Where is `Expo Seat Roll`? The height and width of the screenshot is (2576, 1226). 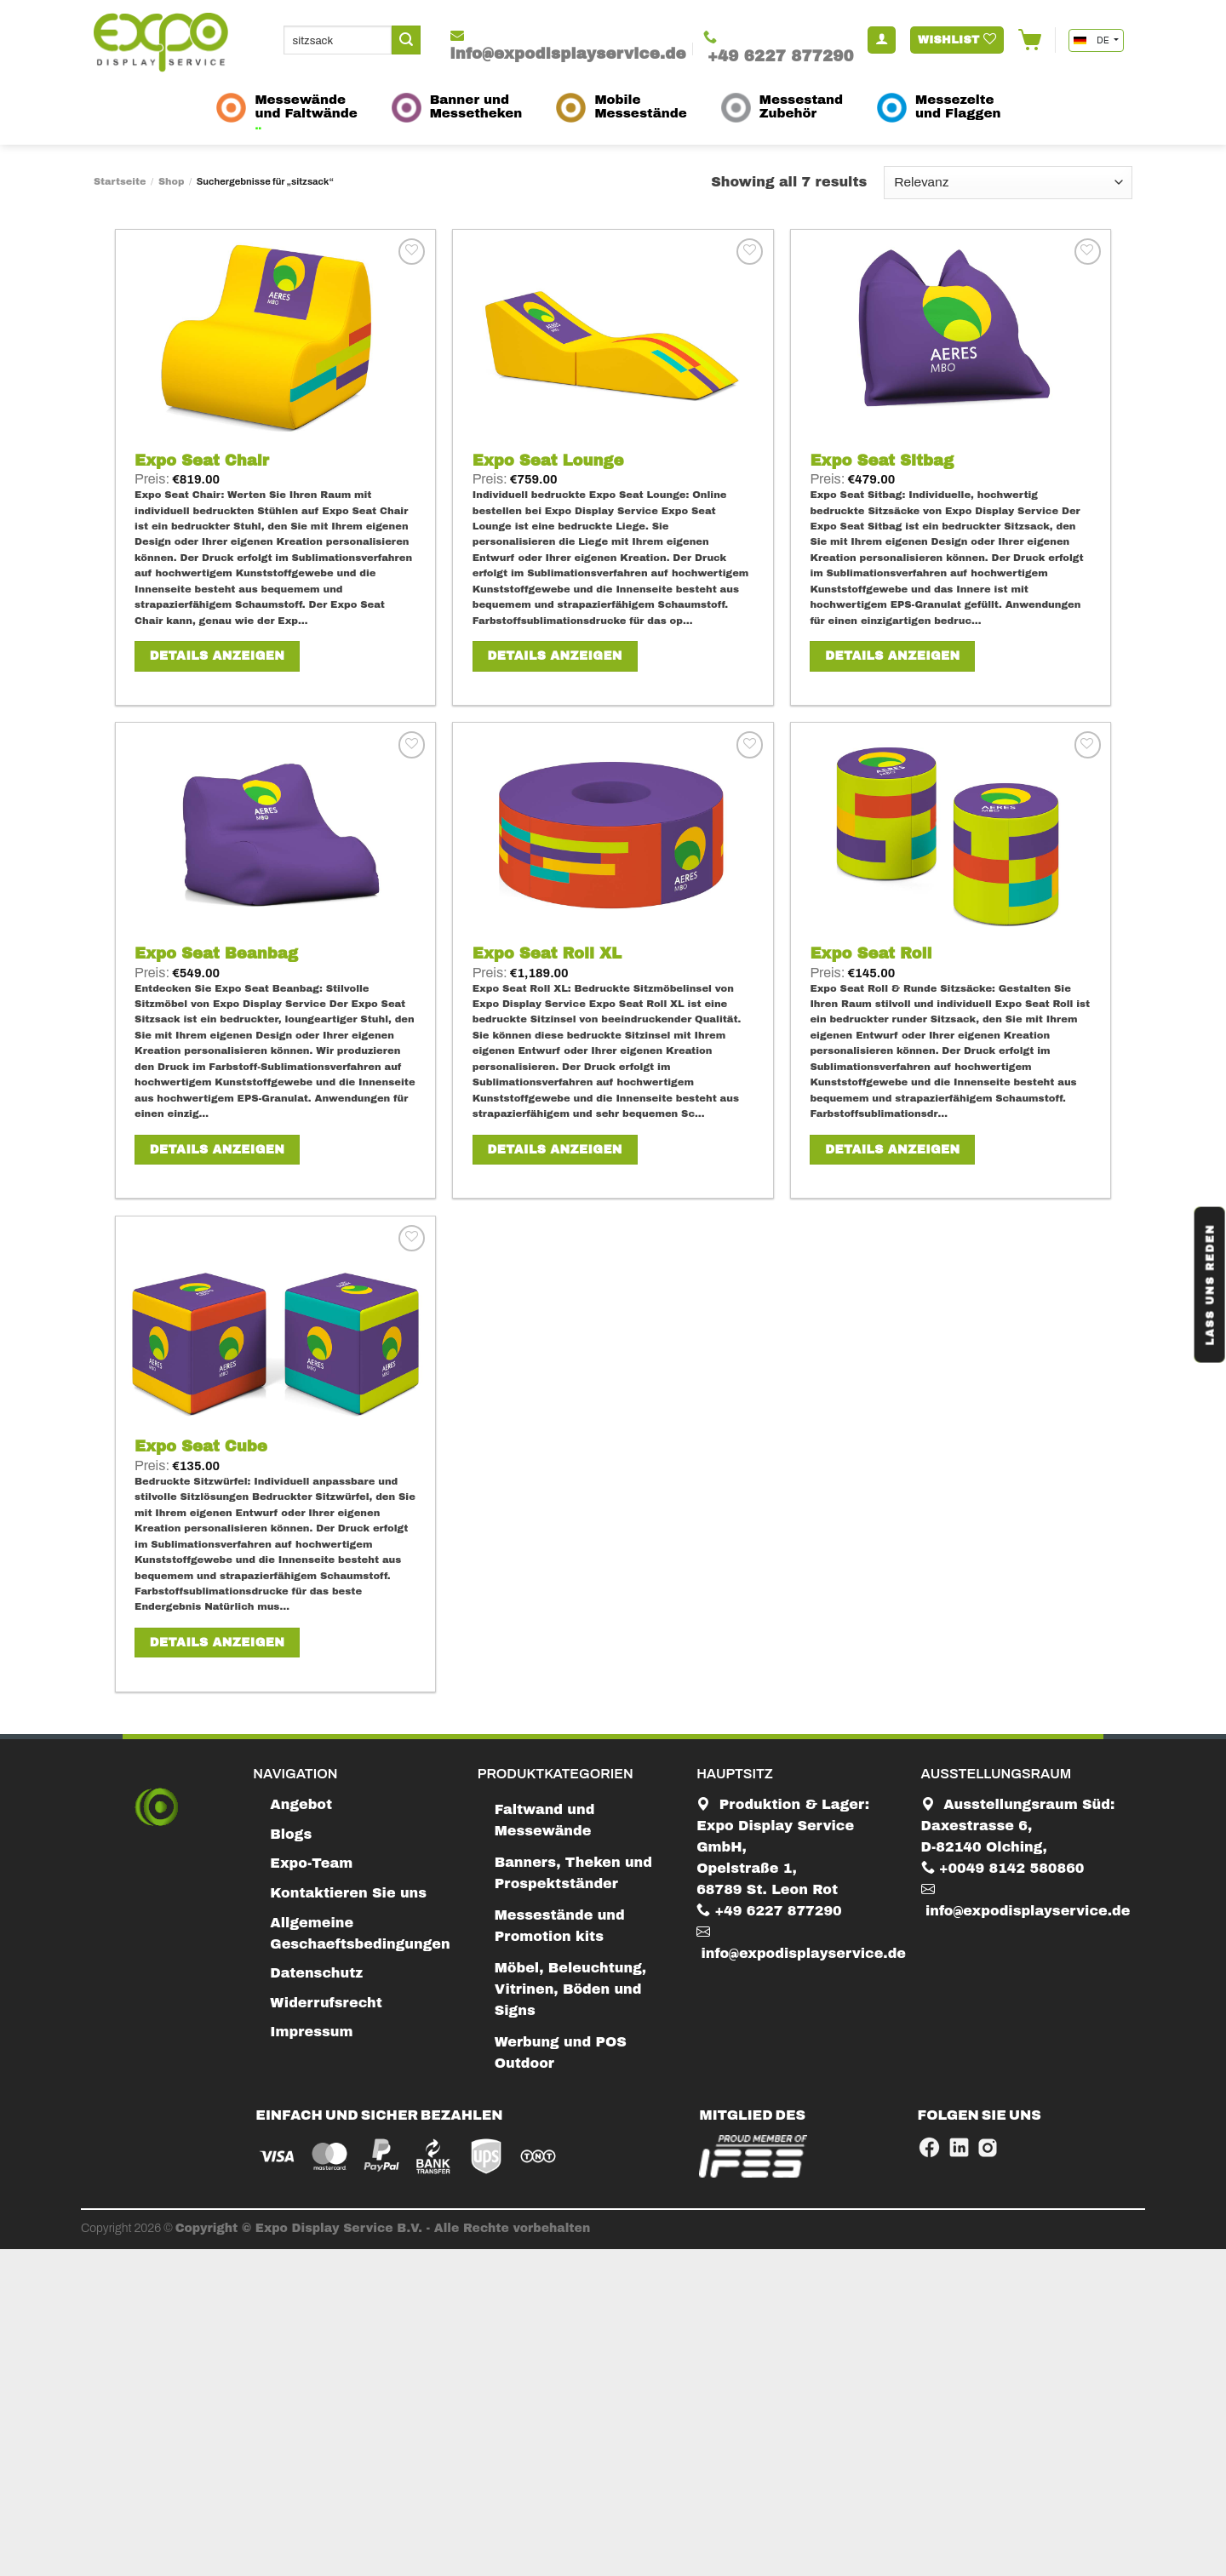
Expo Seat Roll is located at coordinates (870, 953).